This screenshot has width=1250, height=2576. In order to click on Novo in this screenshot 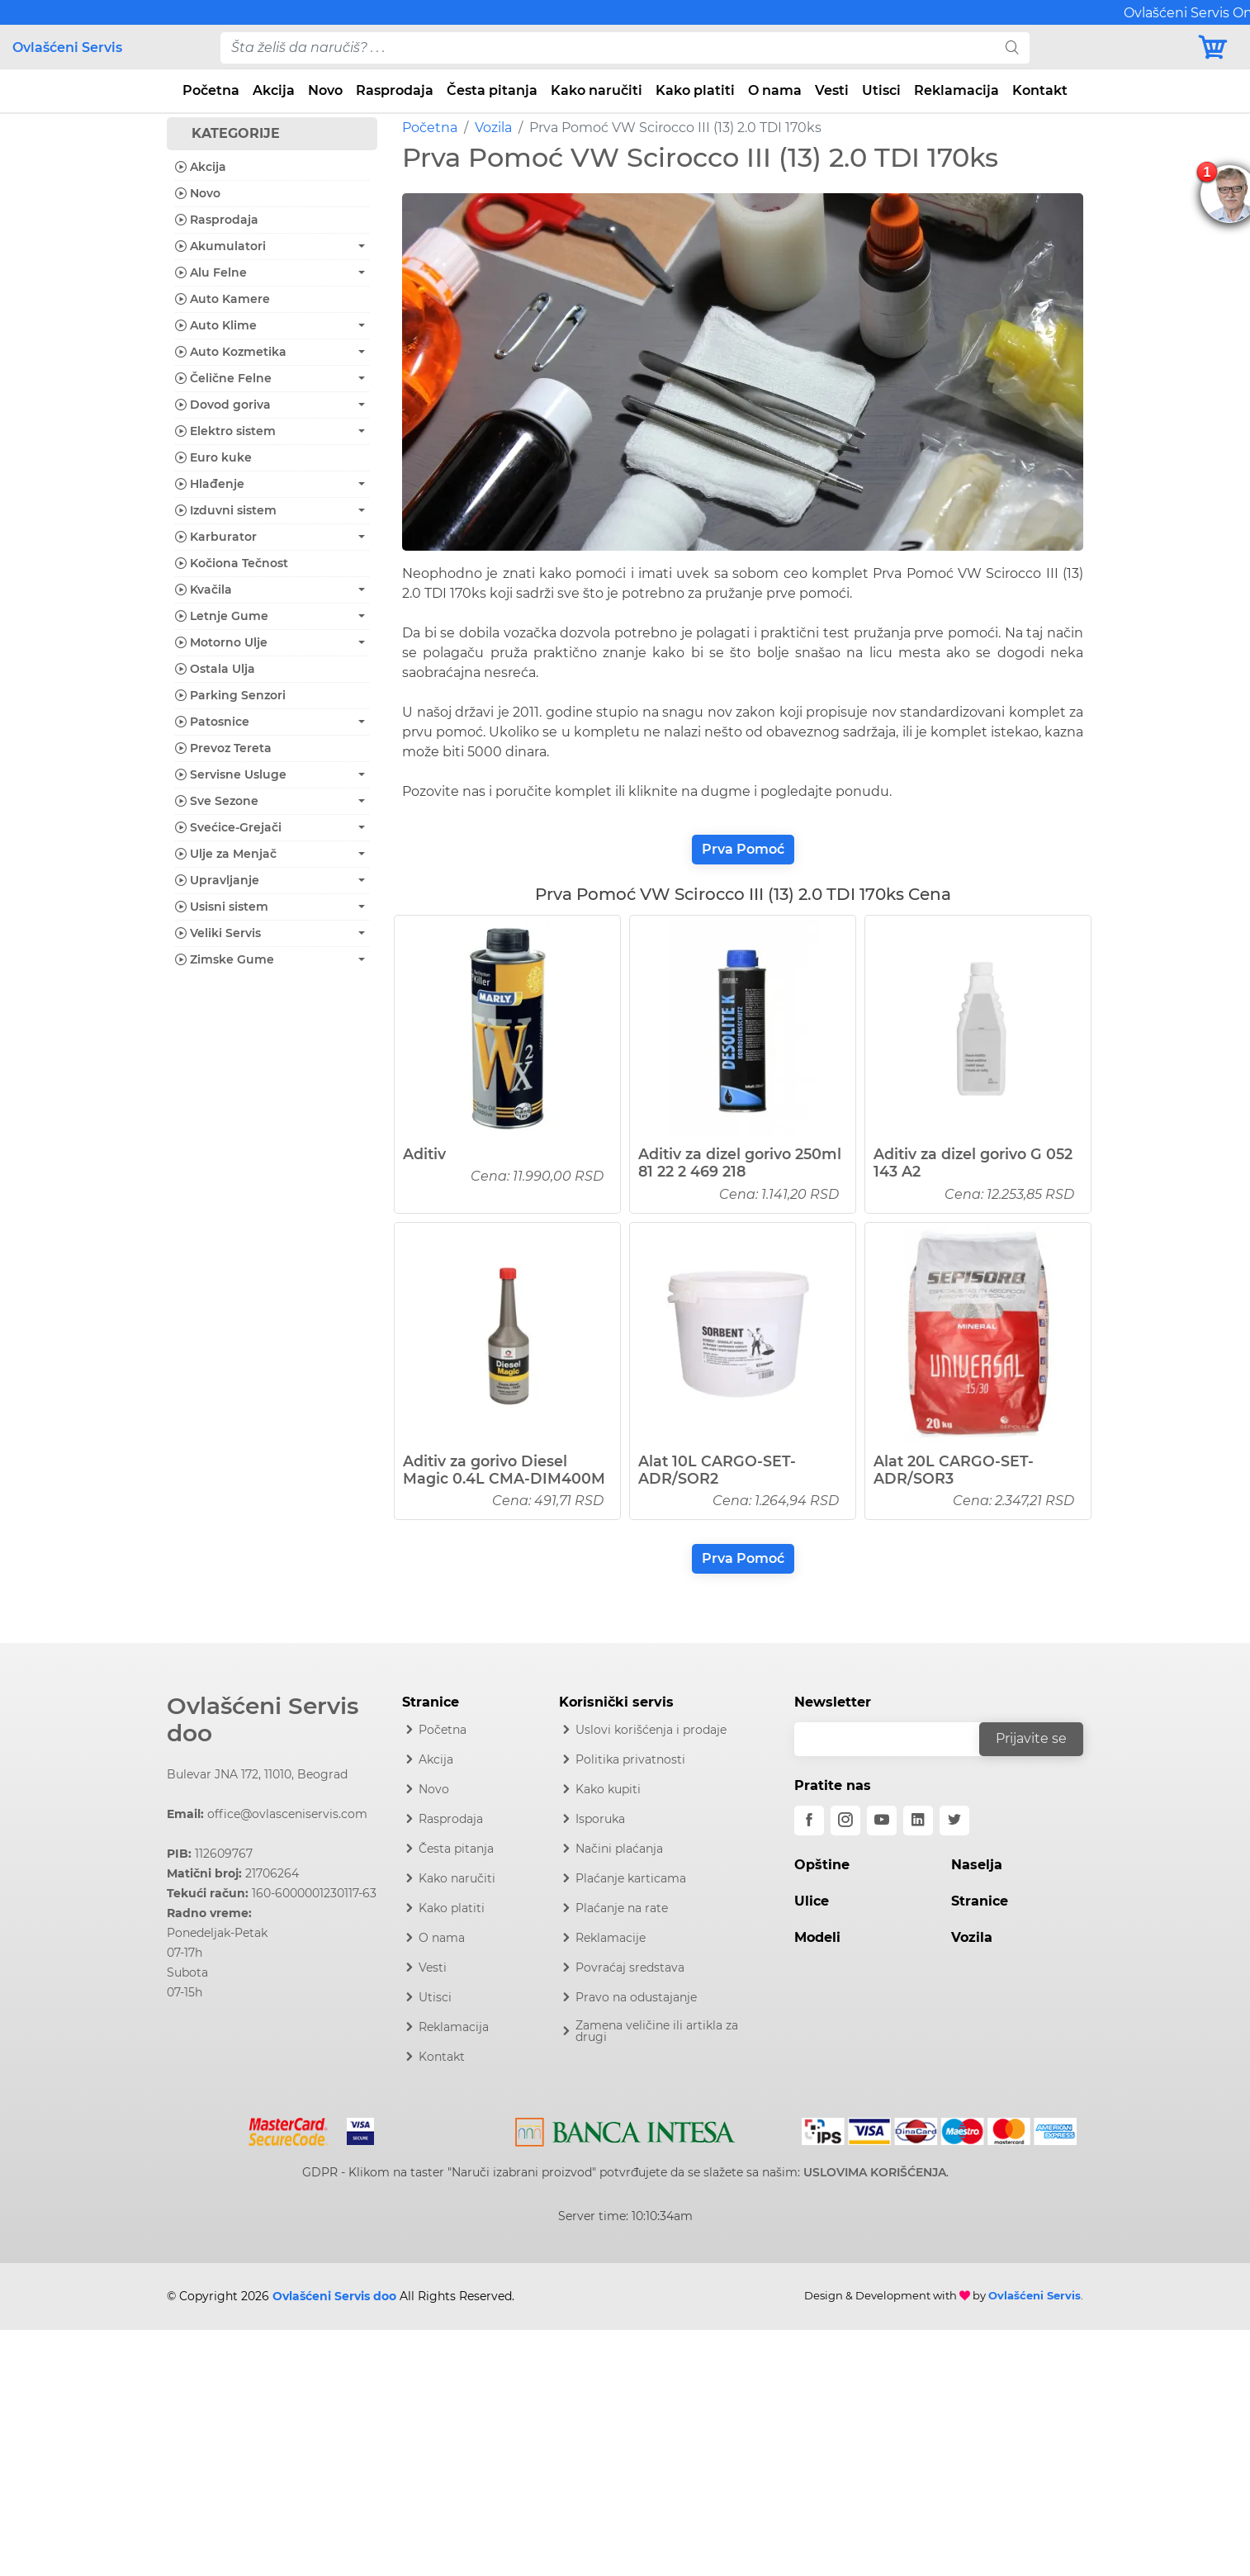, I will do `click(325, 90)`.